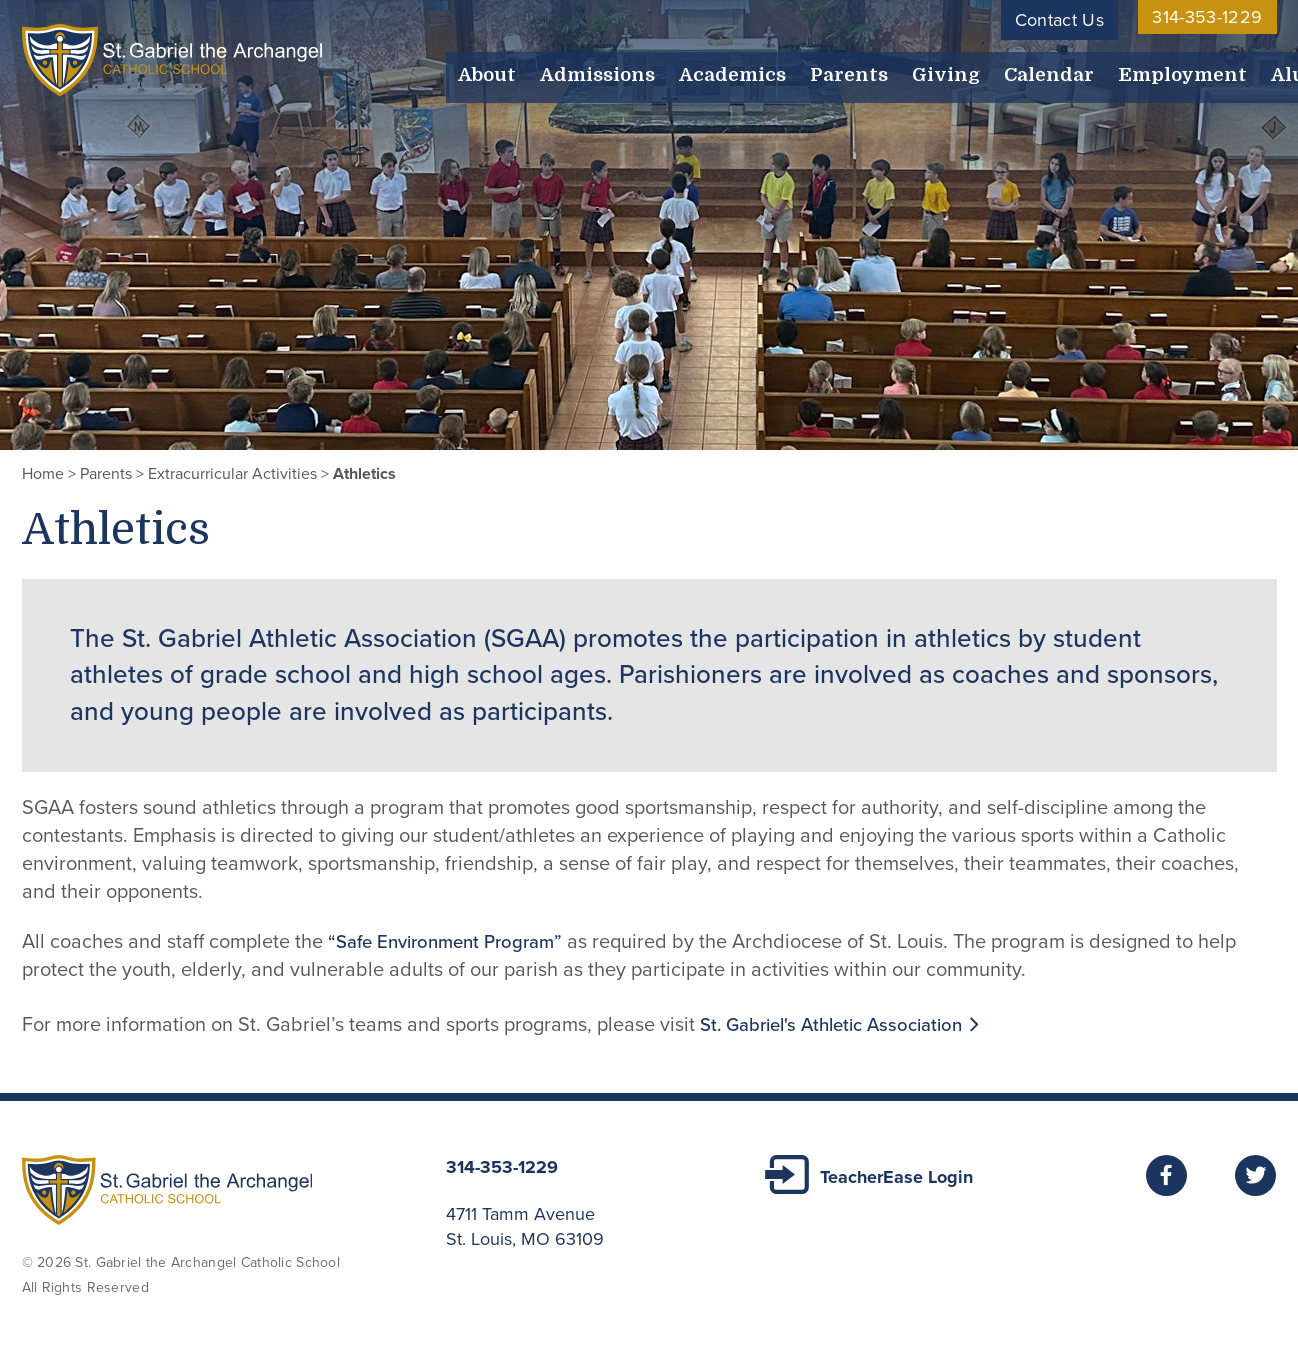 This screenshot has height=1353, width=1298. I want to click on Athletics, so click(364, 474).